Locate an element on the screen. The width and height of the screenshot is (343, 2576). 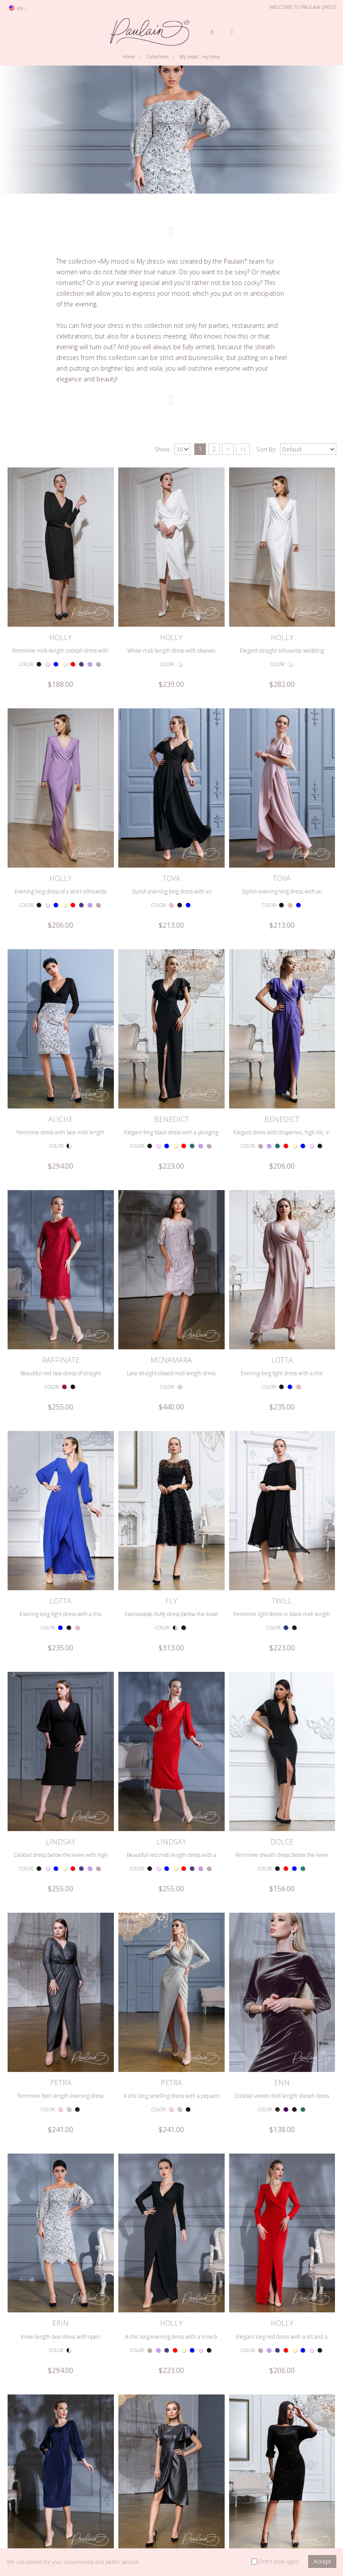
>| is located at coordinates (242, 449).